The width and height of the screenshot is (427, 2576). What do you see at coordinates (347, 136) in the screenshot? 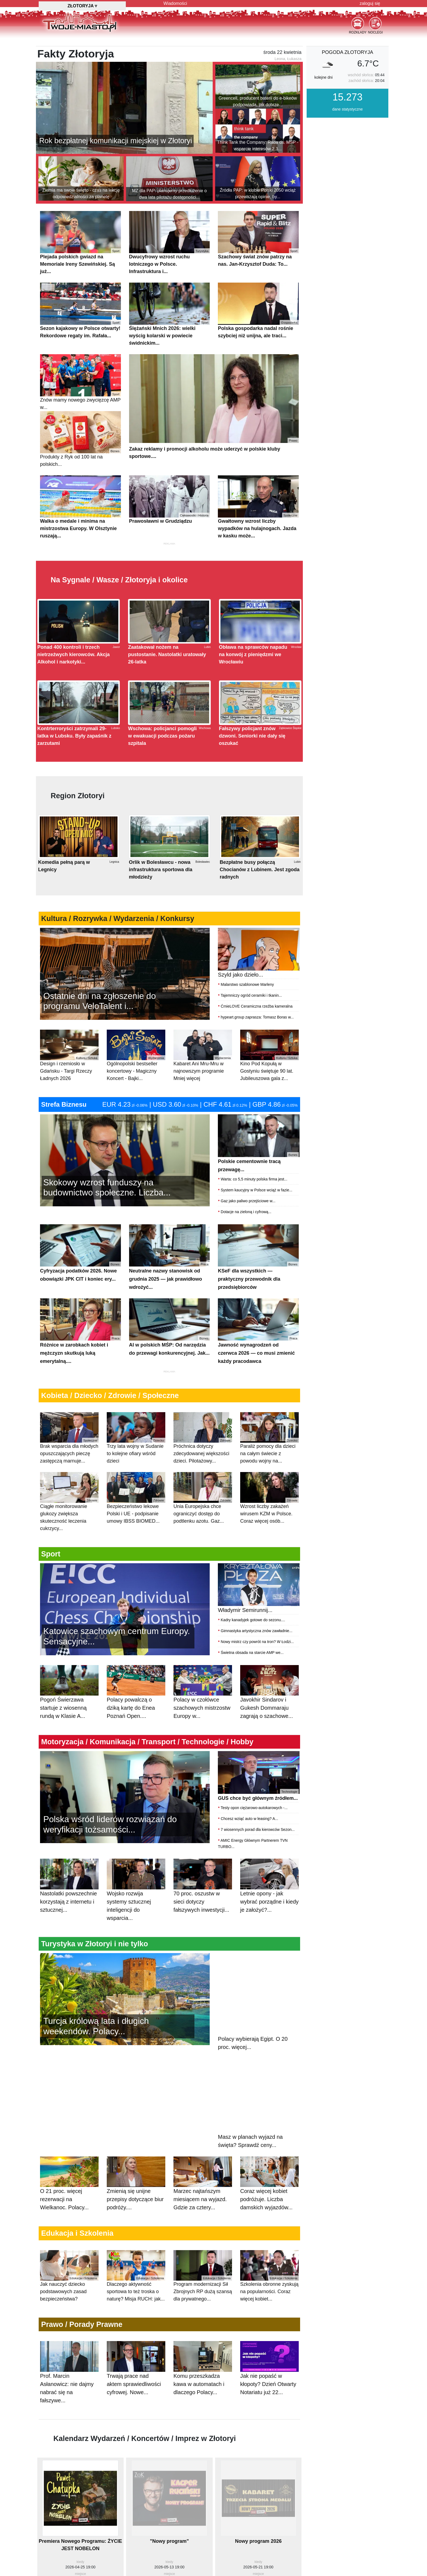
I see `dane statystyczne` at bounding box center [347, 136].